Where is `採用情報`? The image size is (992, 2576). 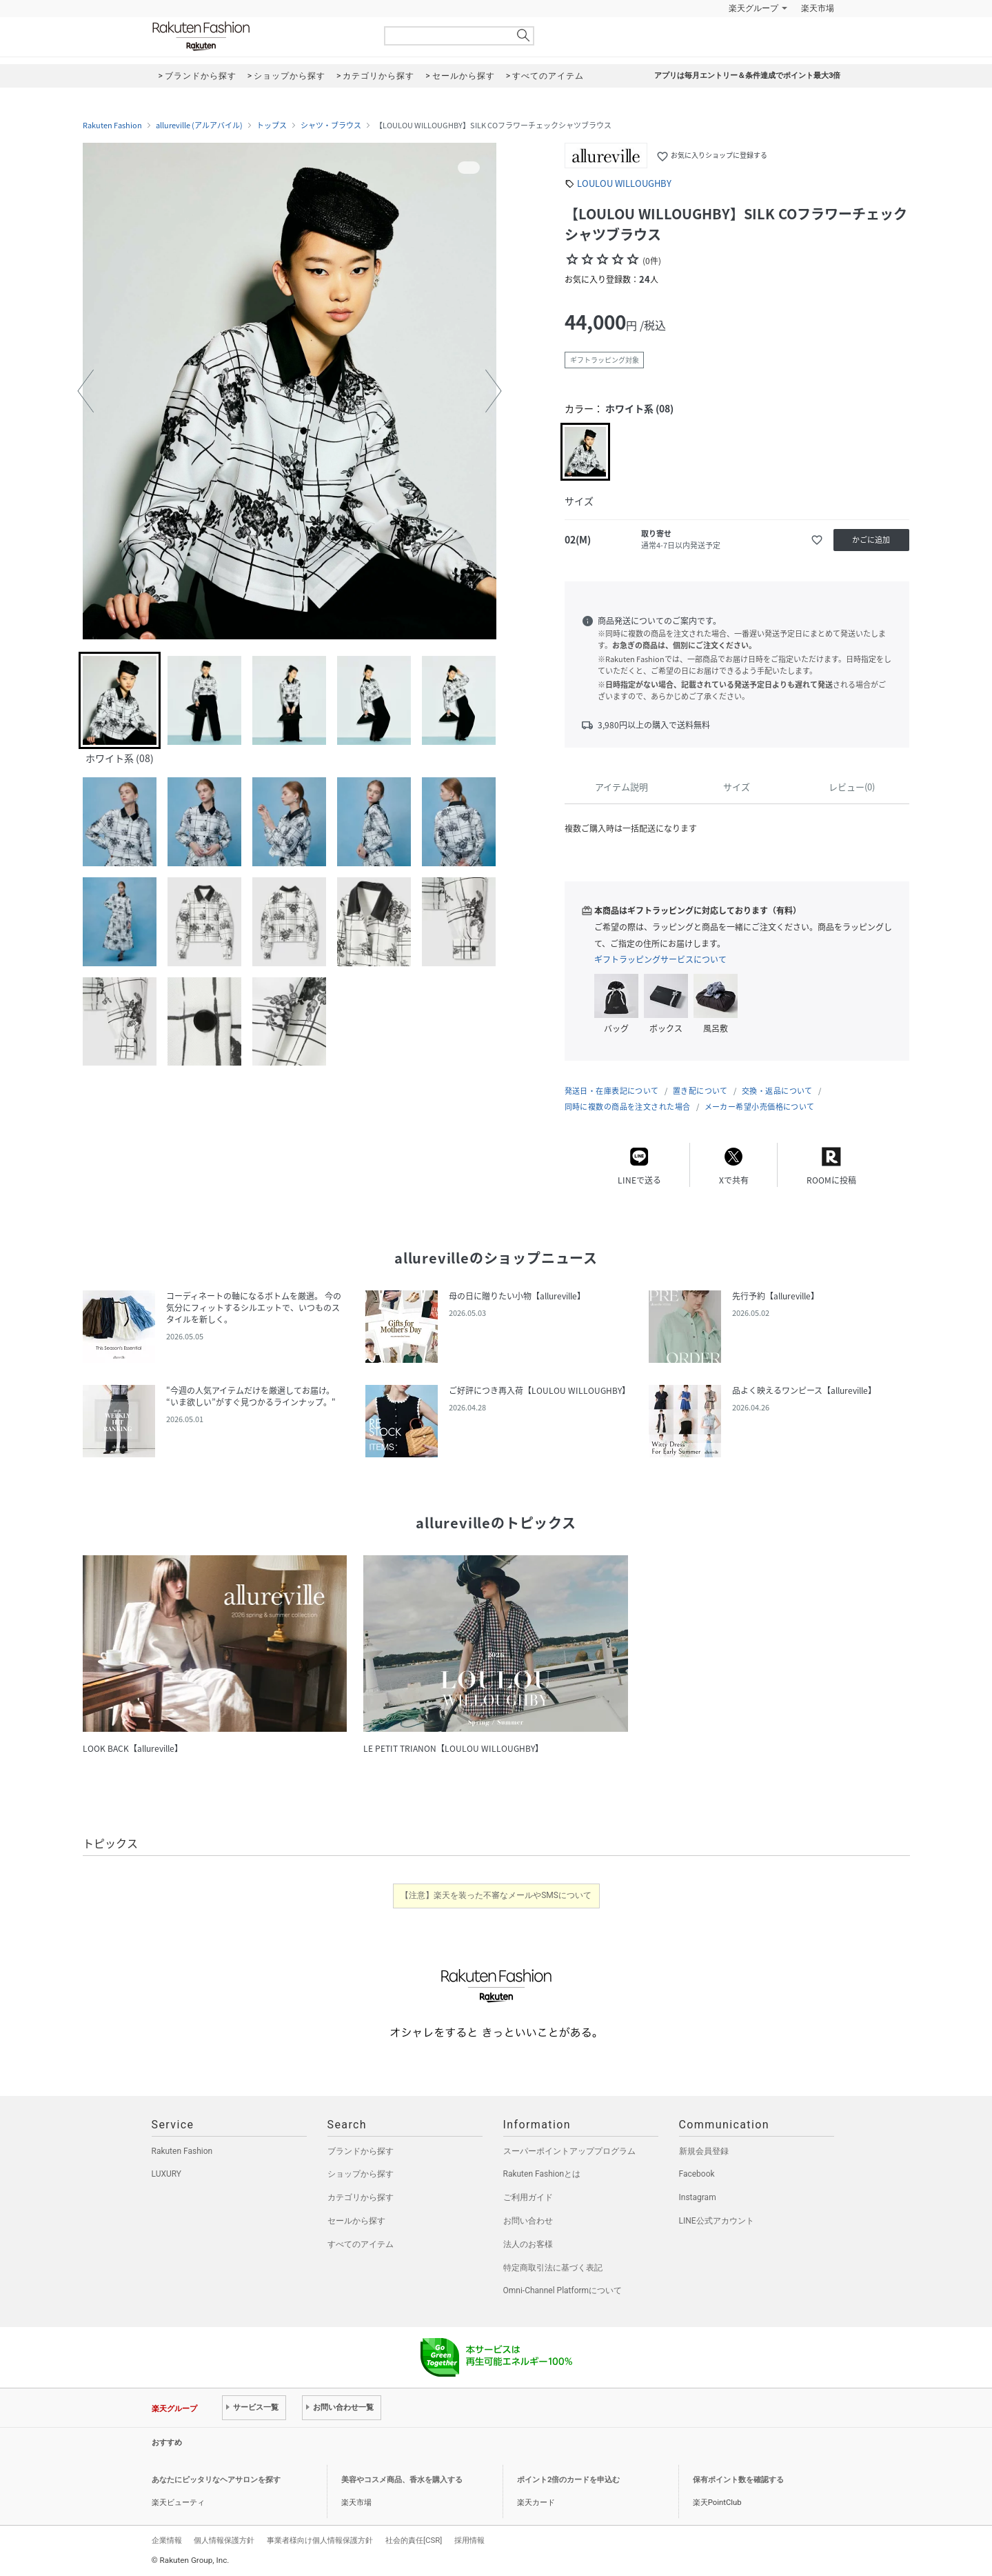
採用情報 is located at coordinates (469, 2540).